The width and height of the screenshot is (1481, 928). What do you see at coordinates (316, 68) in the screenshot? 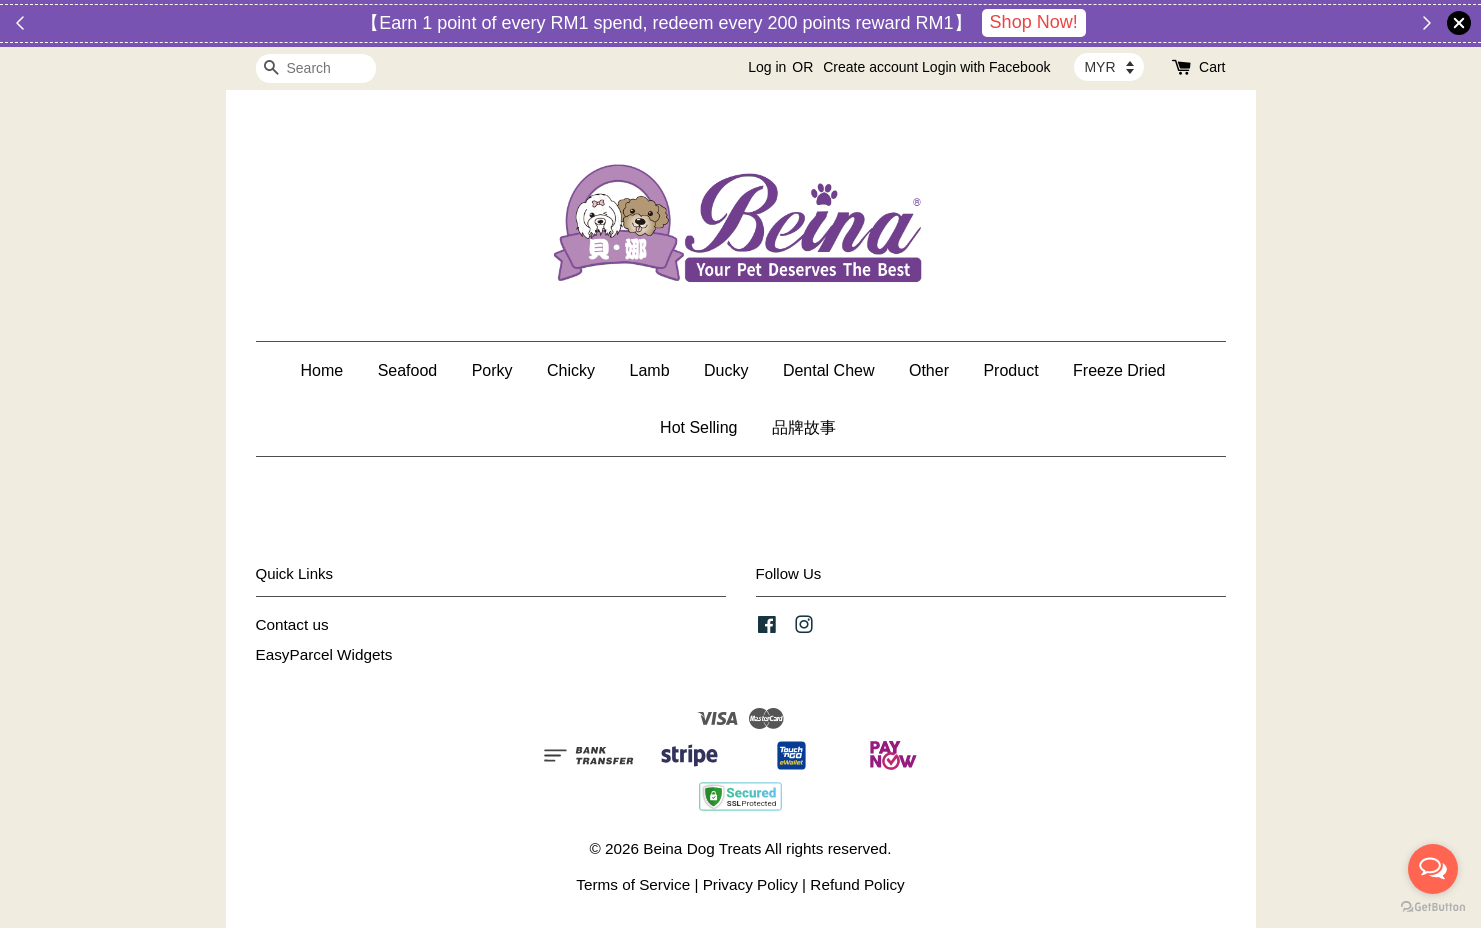
I see `[Search]` at bounding box center [316, 68].